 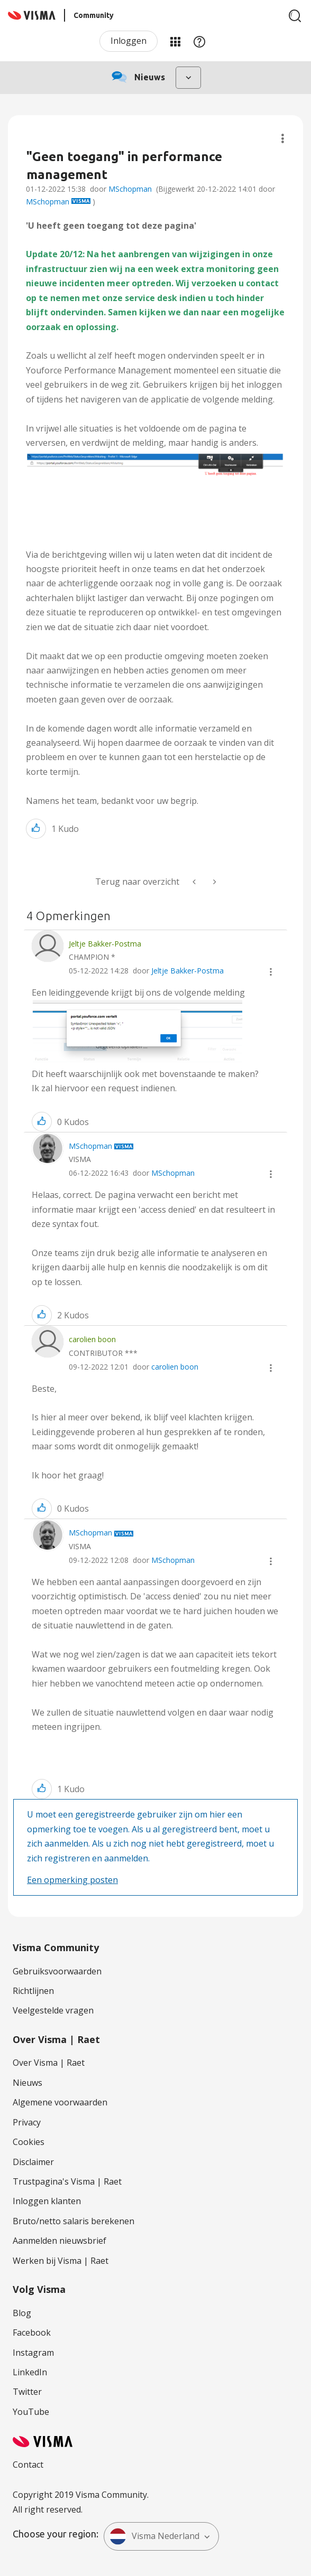 I want to click on carolien boon, so click(x=174, y=1367).